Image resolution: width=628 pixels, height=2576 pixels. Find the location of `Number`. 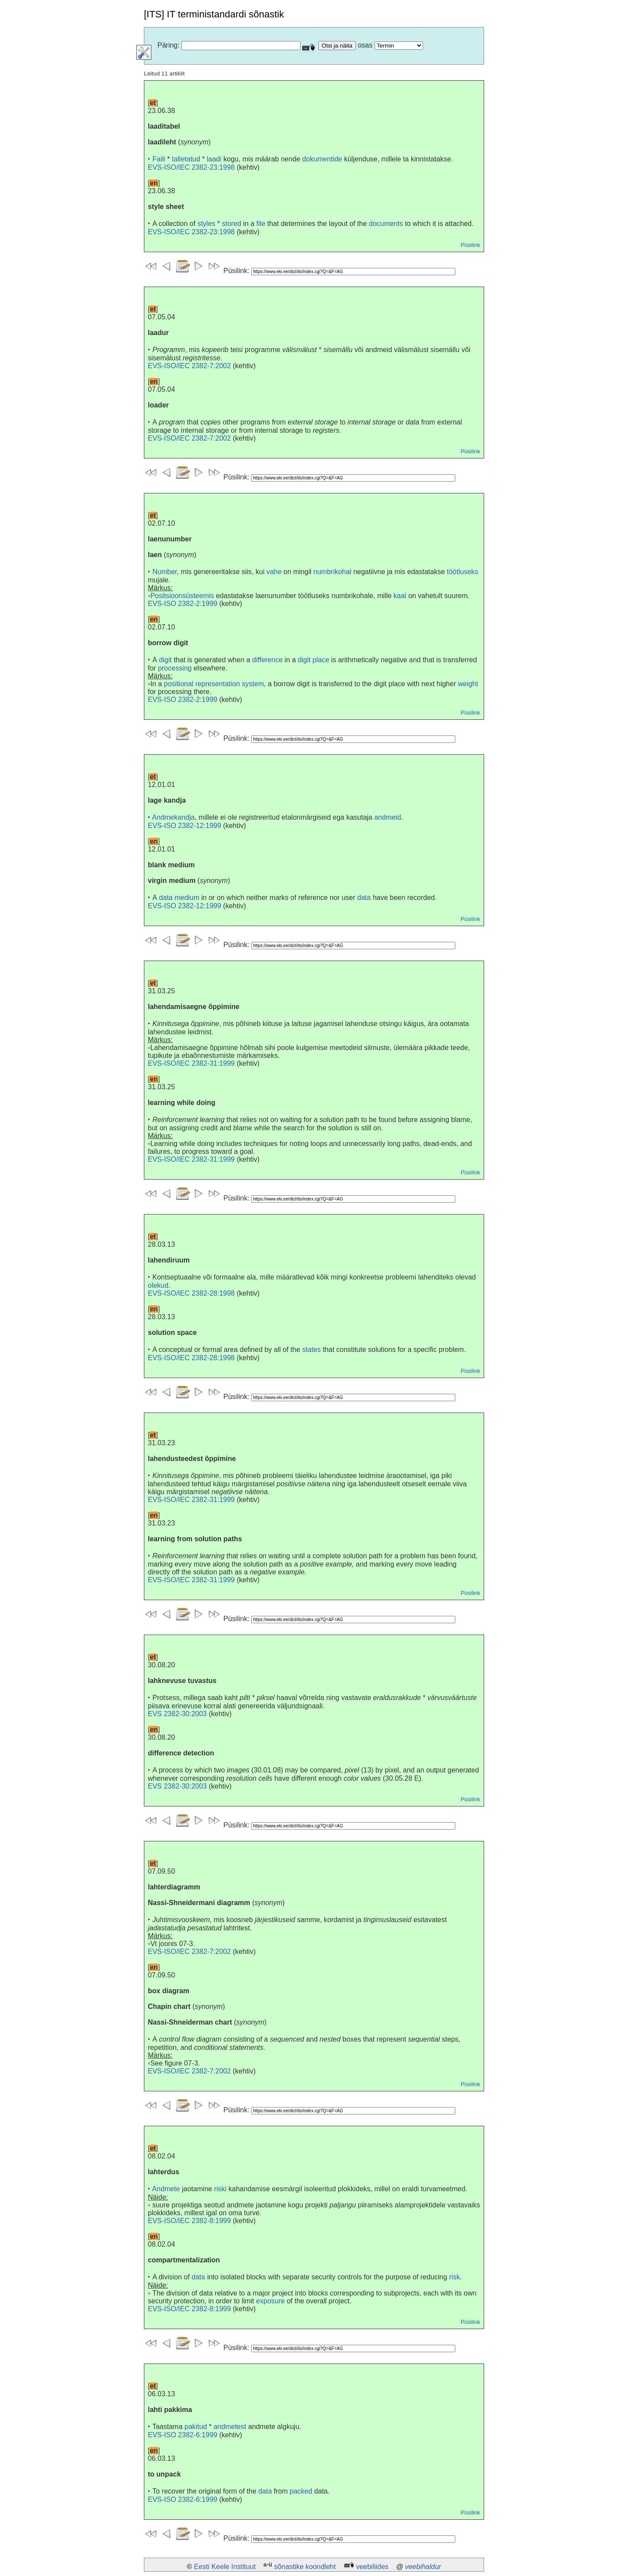

Number is located at coordinates (164, 571).